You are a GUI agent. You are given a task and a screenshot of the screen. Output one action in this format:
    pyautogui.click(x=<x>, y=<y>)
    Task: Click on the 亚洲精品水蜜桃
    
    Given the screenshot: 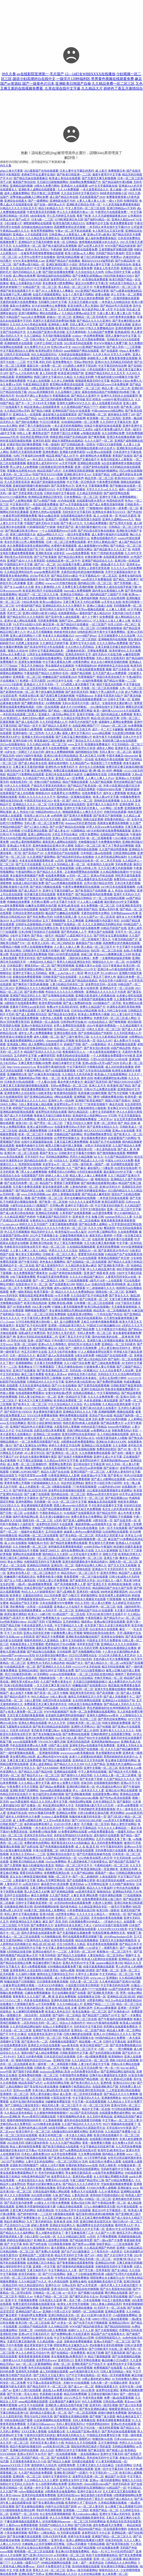 What is the action you would take?
    pyautogui.click(x=66, y=1812)
    